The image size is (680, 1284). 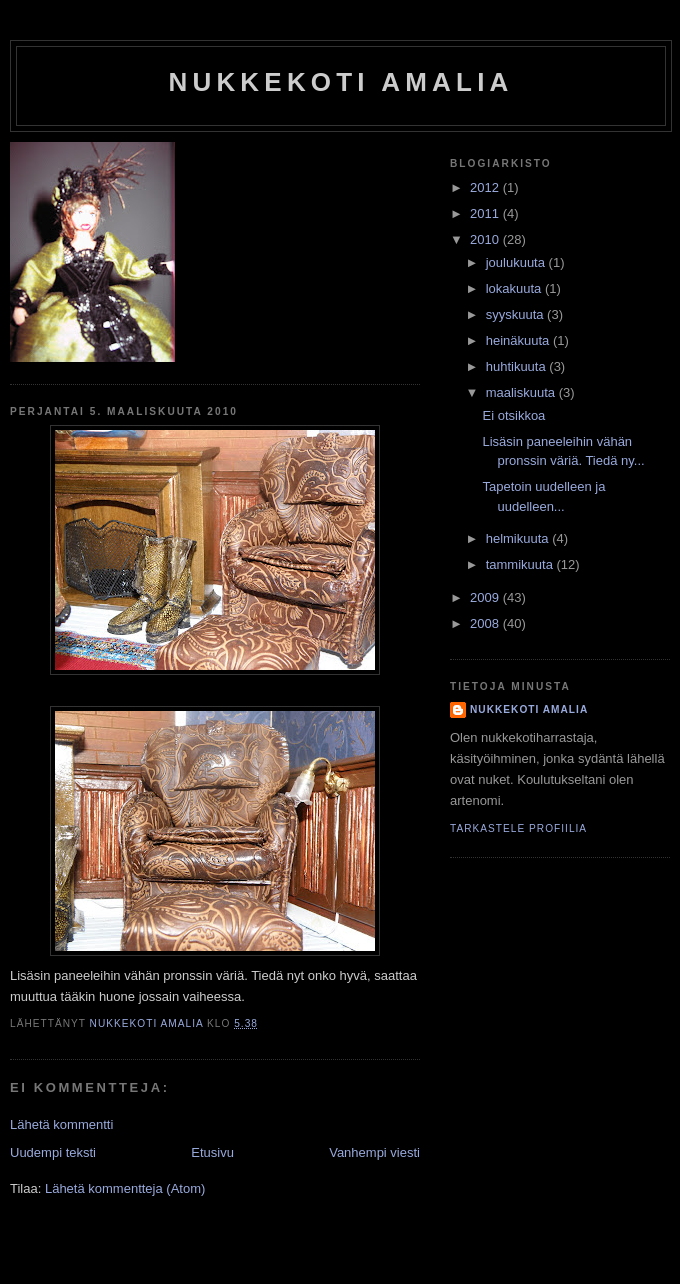 I want to click on Vanhempi viesti, so click(x=374, y=1152).